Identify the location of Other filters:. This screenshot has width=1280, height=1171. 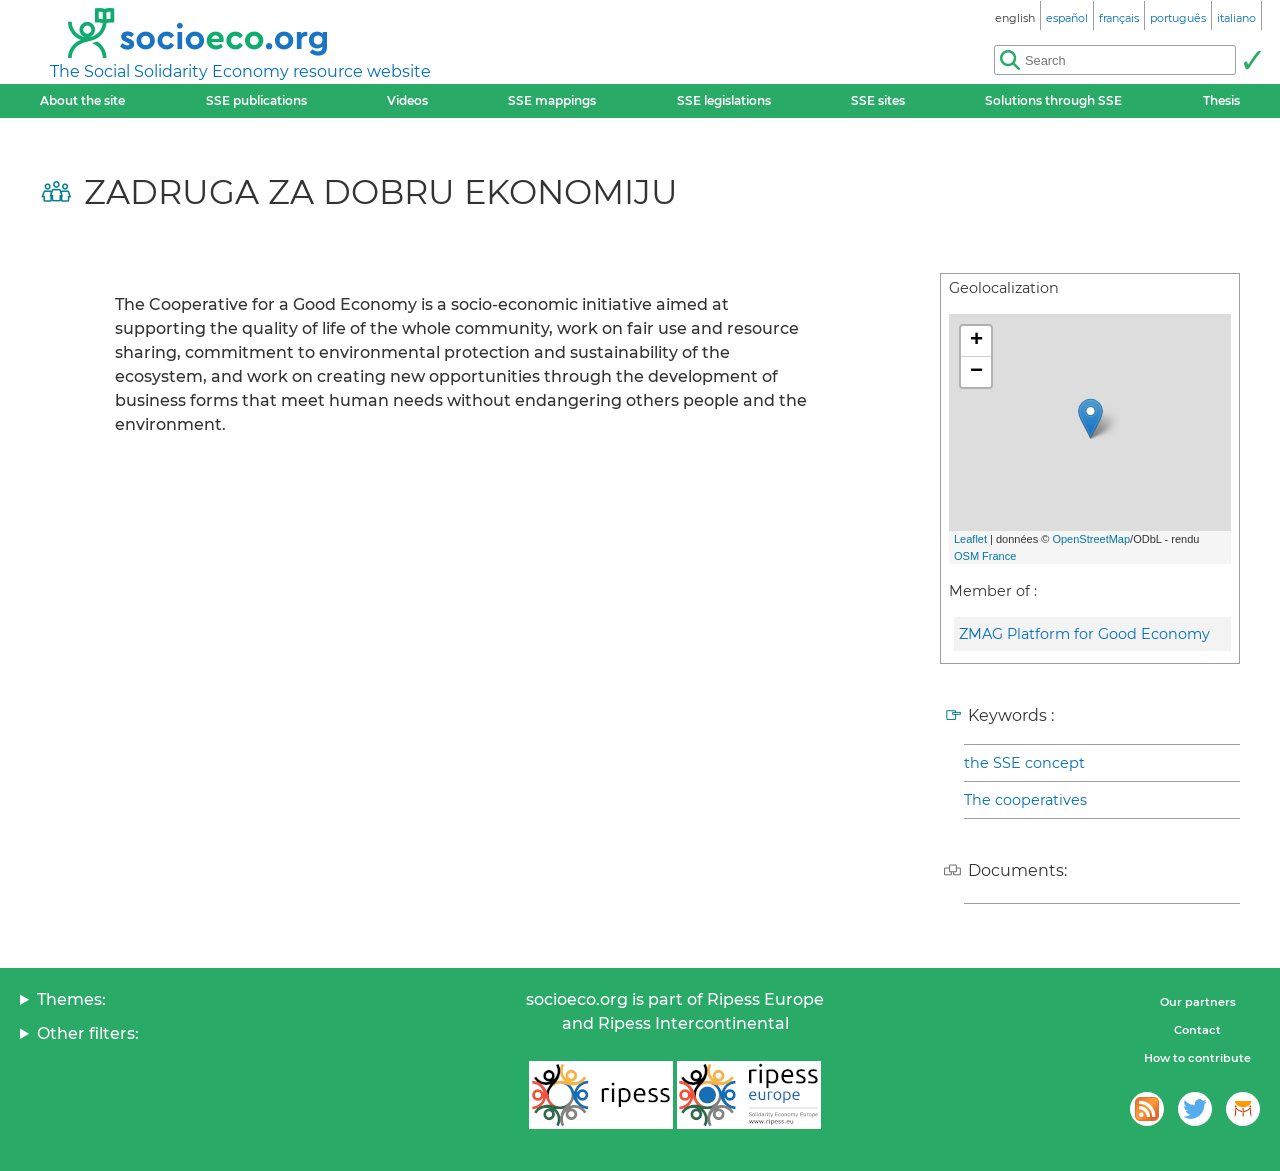
(88, 1033).